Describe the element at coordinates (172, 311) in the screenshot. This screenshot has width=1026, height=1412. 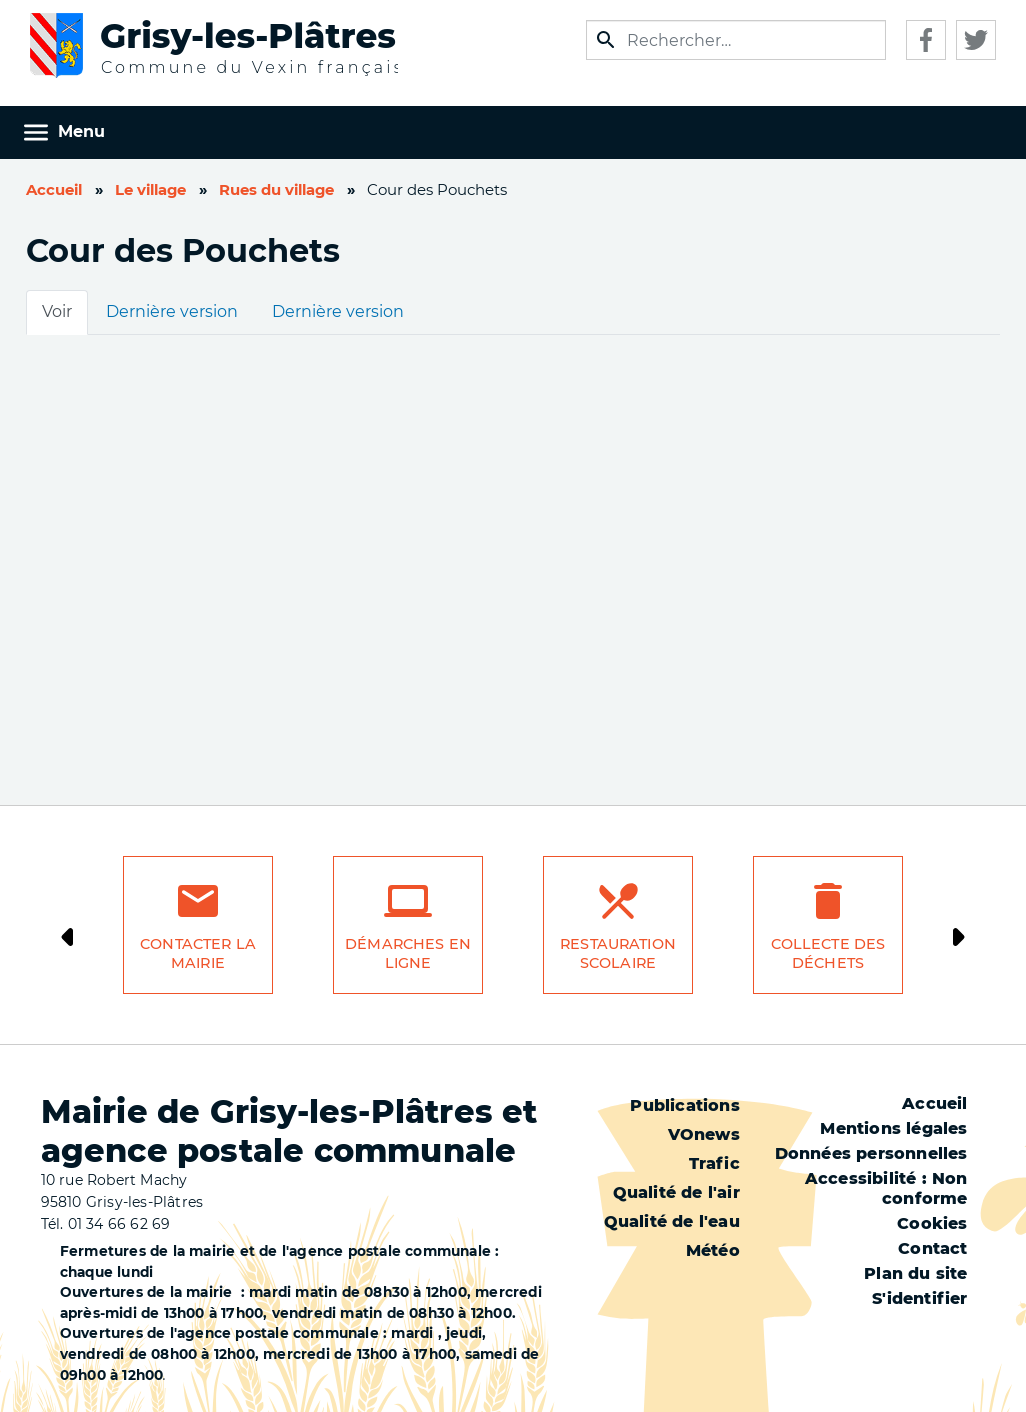
I see `Dernière version` at that location.